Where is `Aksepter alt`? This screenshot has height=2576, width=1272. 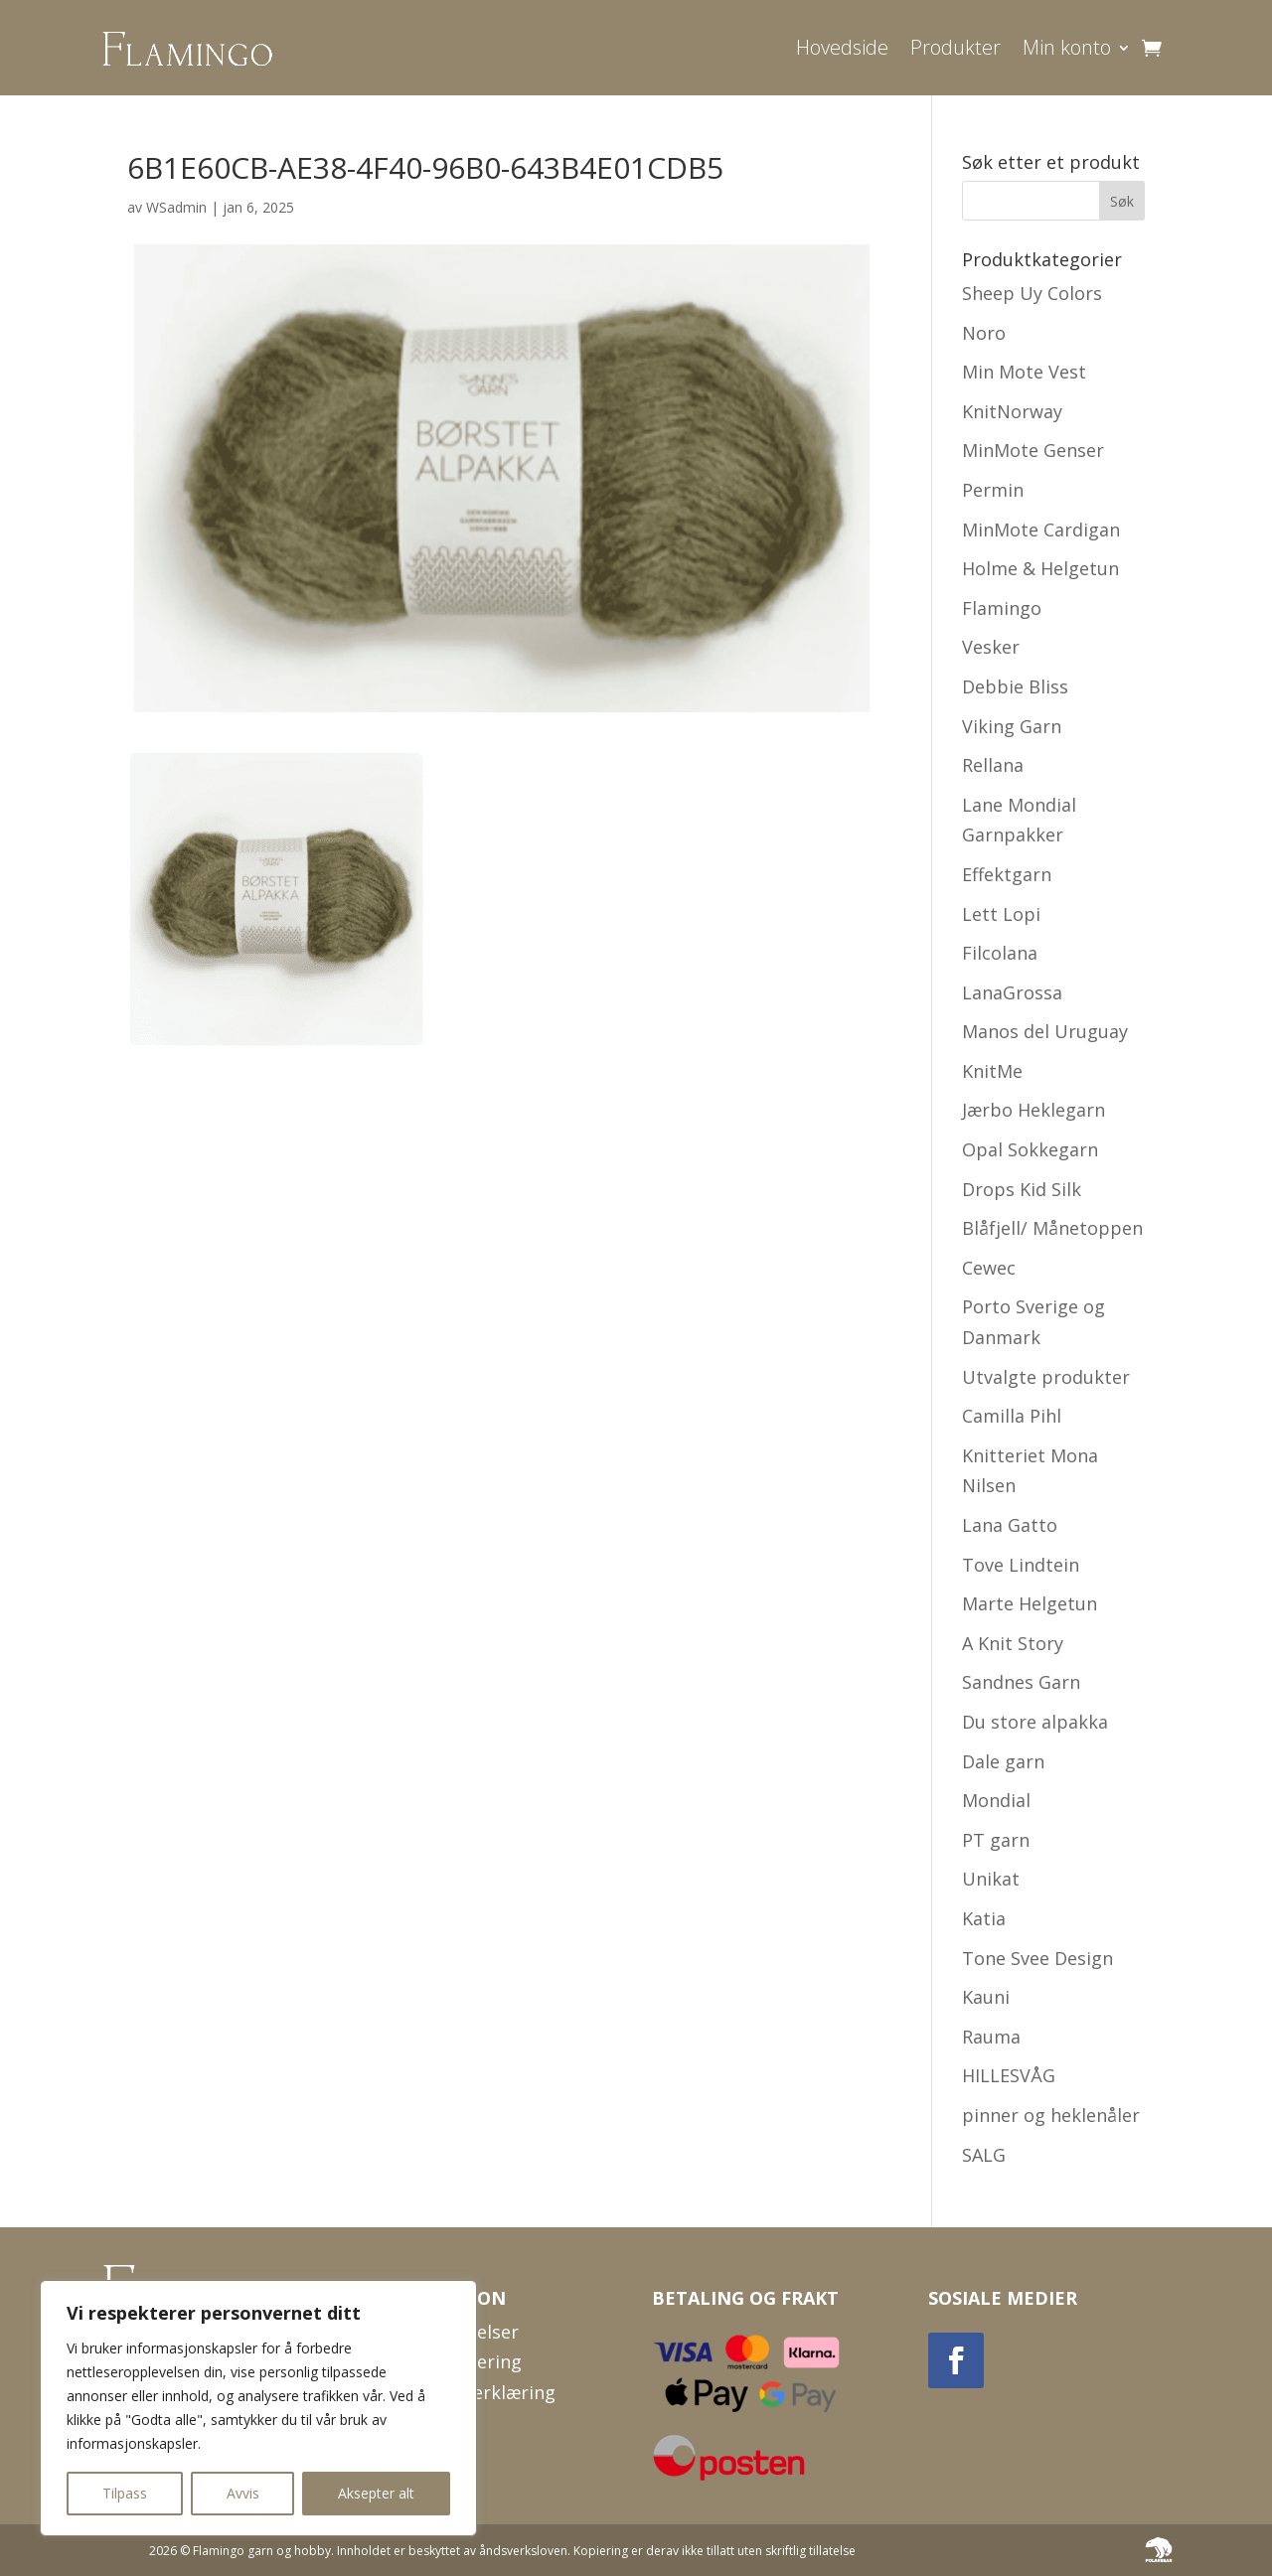 Aksepter alt is located at coordinates (376, 2493).